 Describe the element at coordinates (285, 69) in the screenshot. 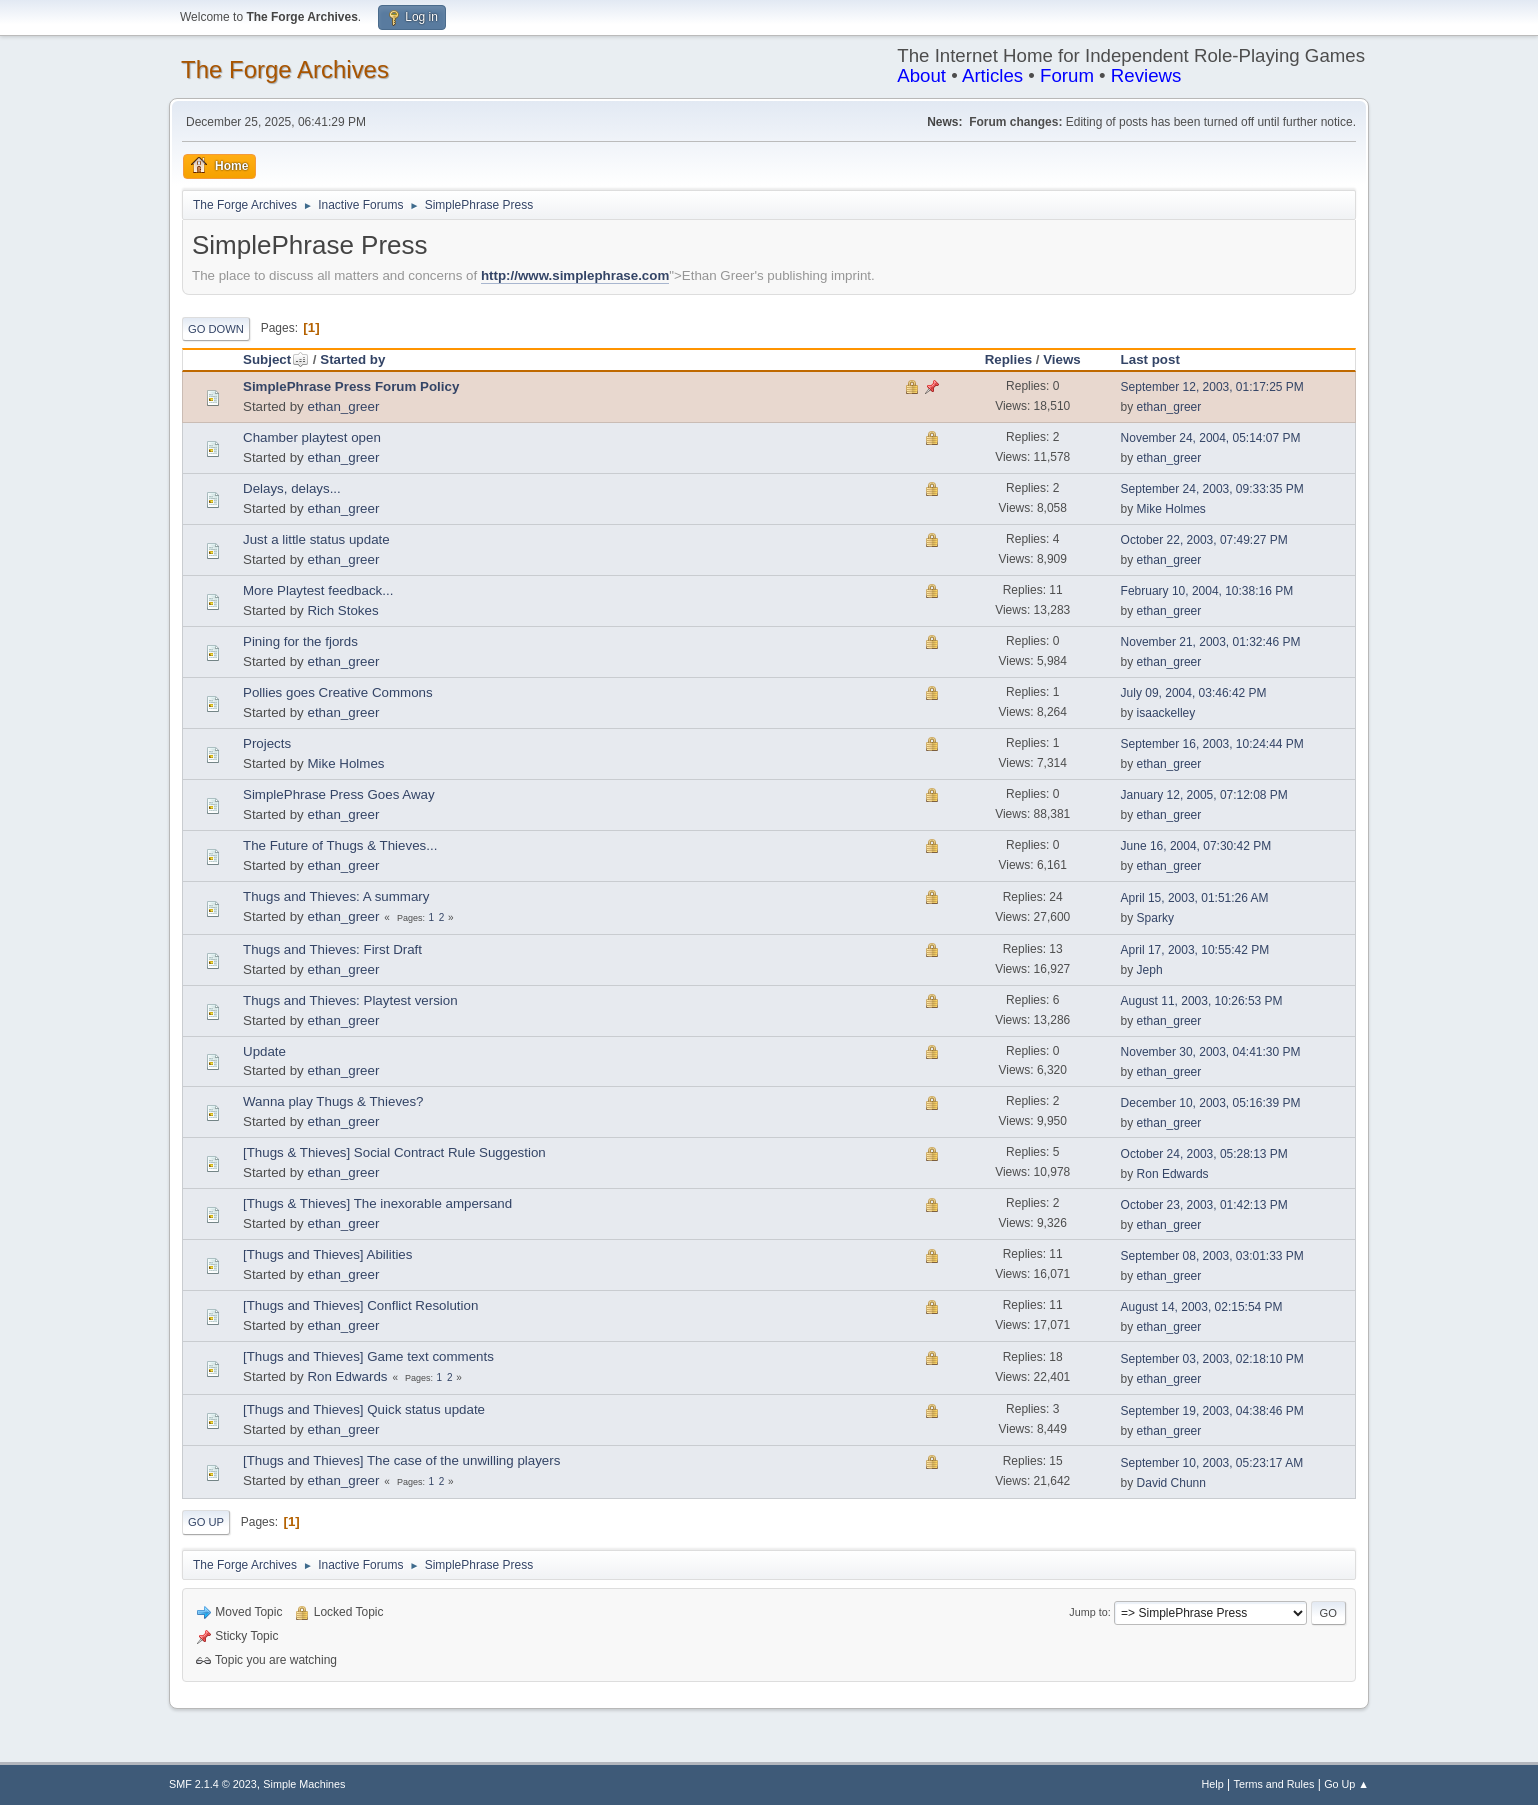

I see `The Forge Archives` at that location.